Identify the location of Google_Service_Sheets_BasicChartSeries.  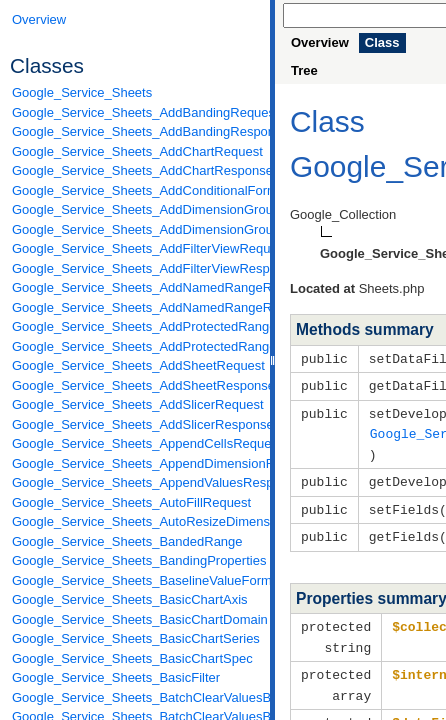
(136, 638).